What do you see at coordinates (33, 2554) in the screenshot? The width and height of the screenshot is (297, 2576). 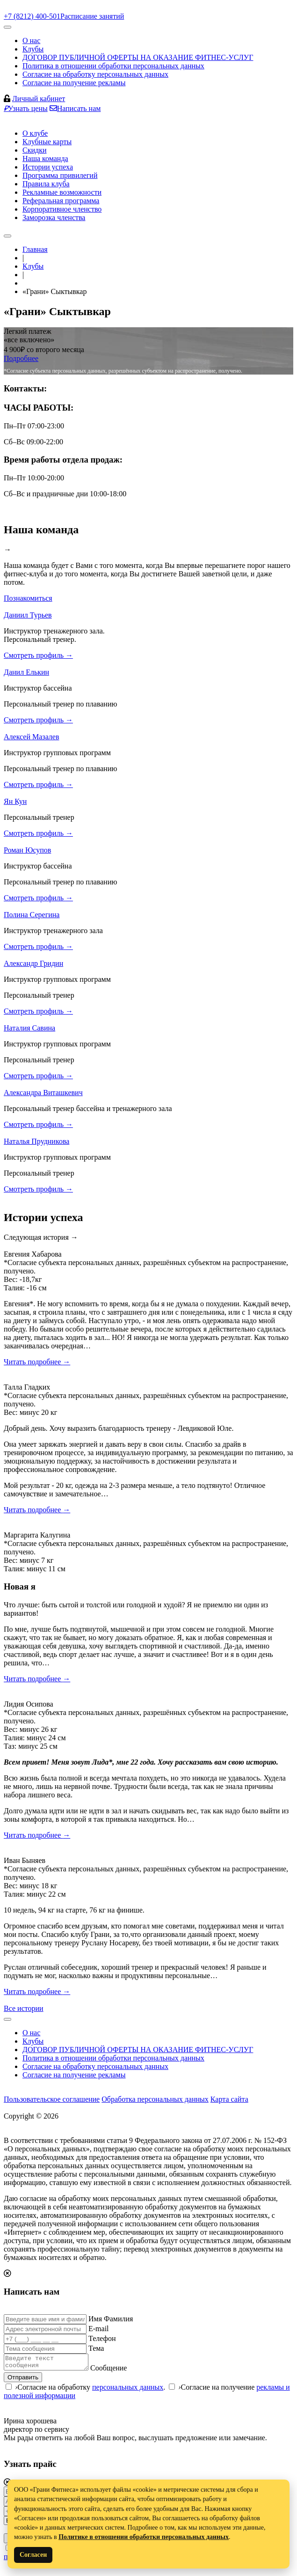 I see `Согласен` at bounding box center [33, 2554].